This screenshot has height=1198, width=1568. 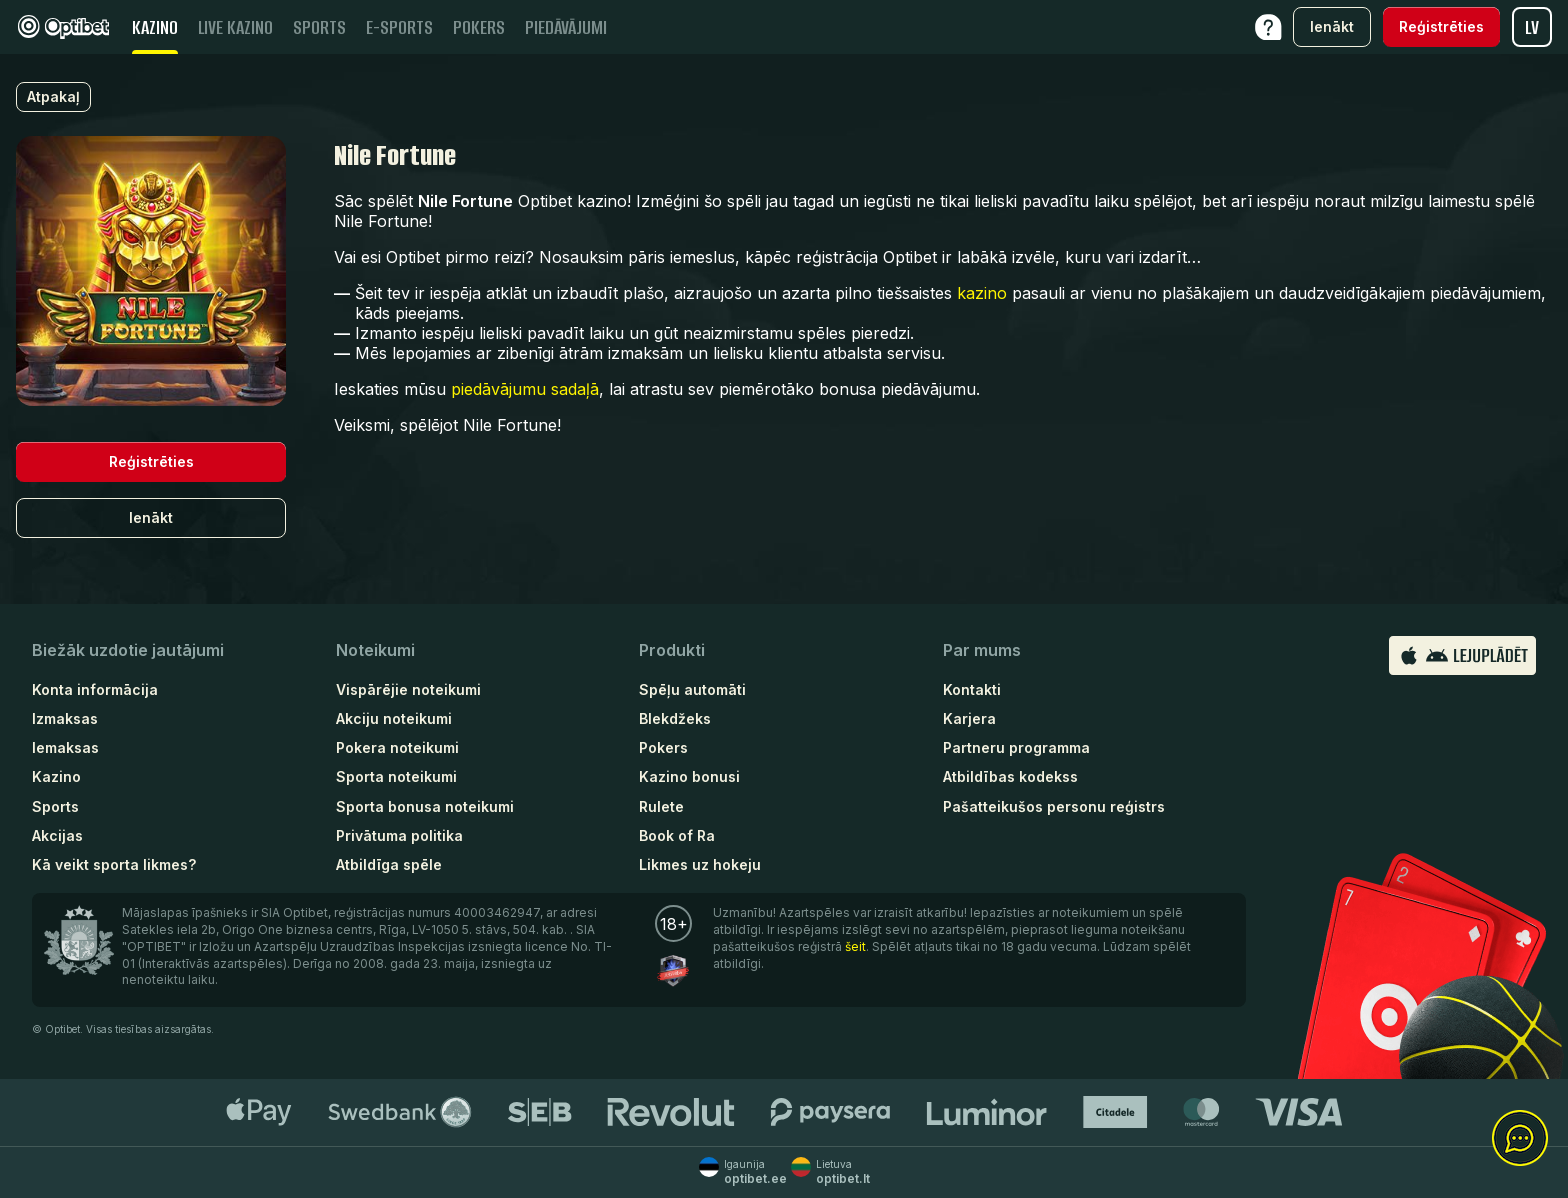 What do you see at coordinates (1532, 27) in the screenshot?
I see `lv` at bounding box center [1532, 27].